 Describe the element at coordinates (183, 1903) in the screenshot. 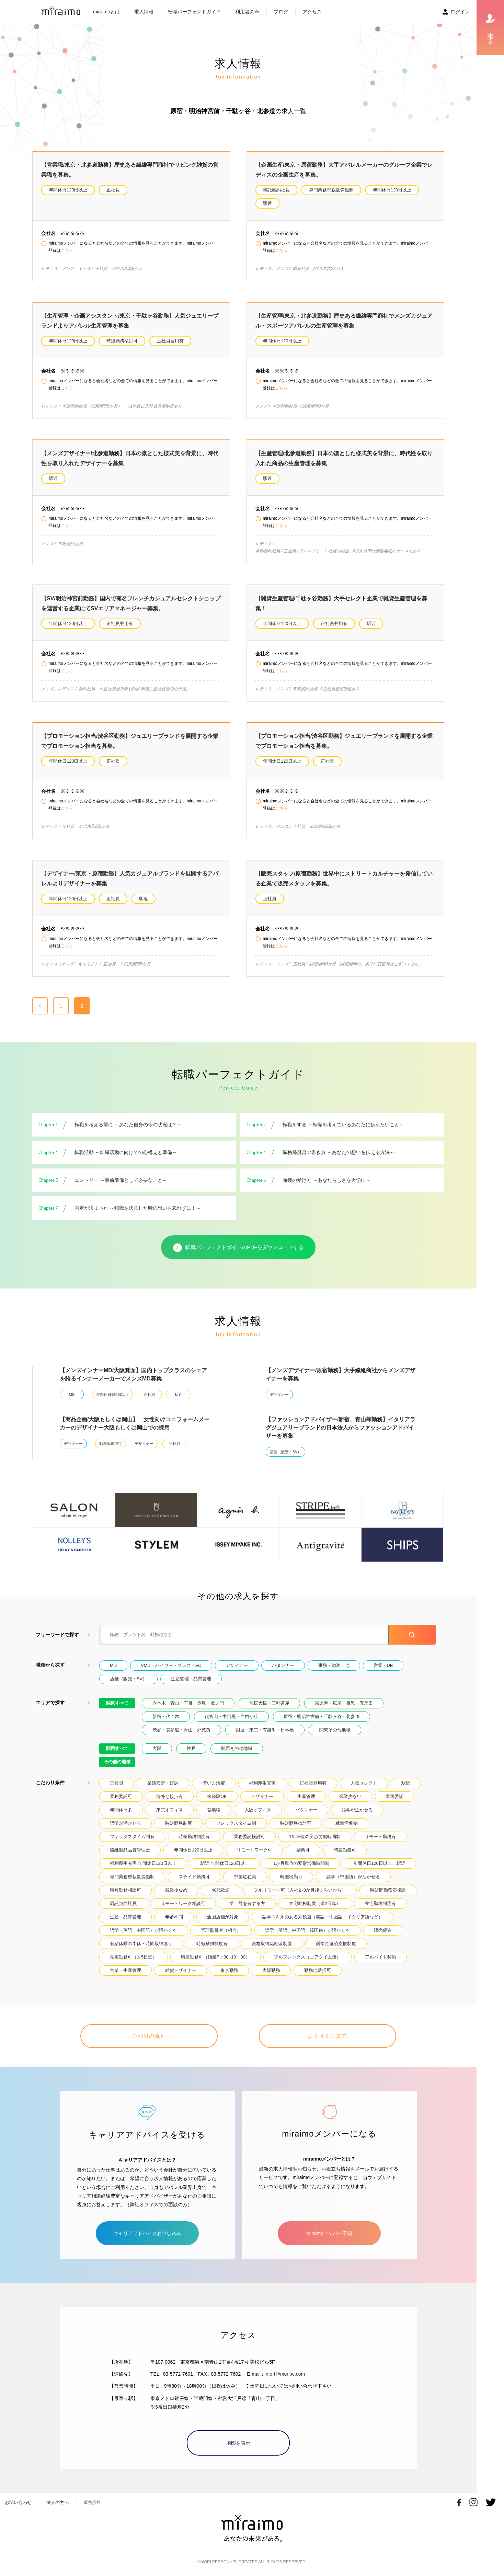

I see `リモートワーク相談可` at that location.